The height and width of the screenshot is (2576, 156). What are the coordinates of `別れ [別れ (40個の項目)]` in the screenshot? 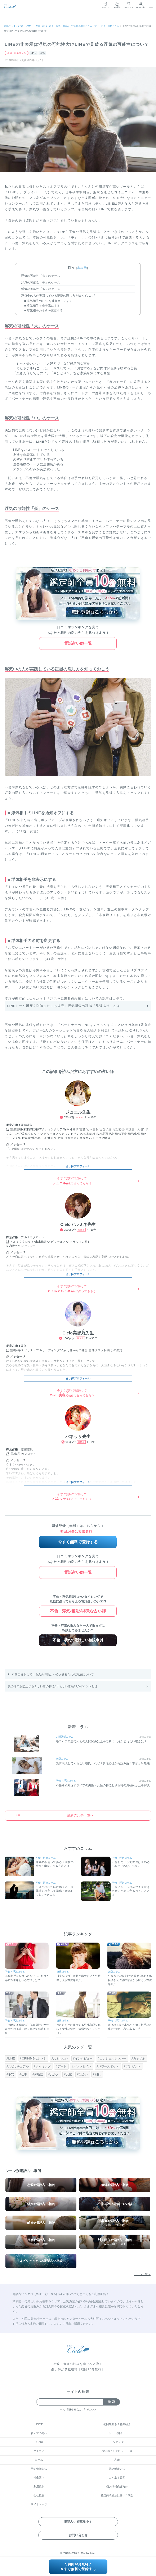 It's located at (98, 2074).